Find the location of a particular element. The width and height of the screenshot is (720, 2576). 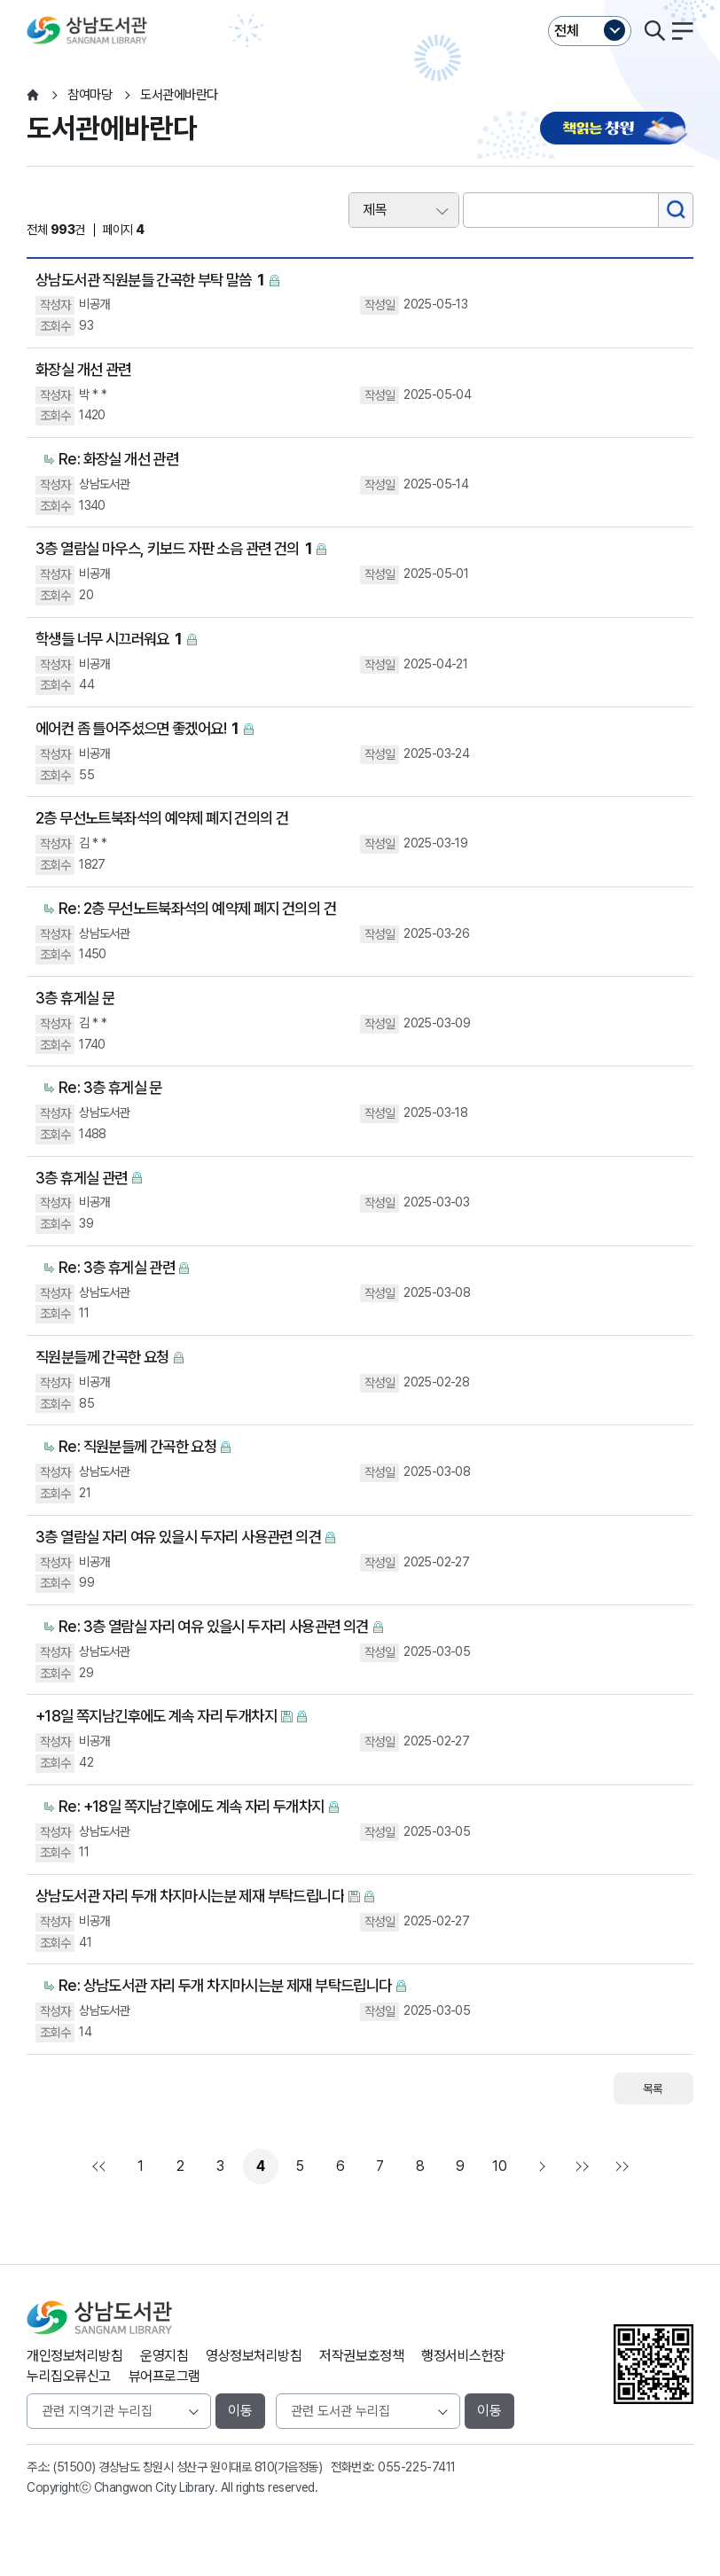

뷰어프로그램 is located at coordinates (164, 2376).